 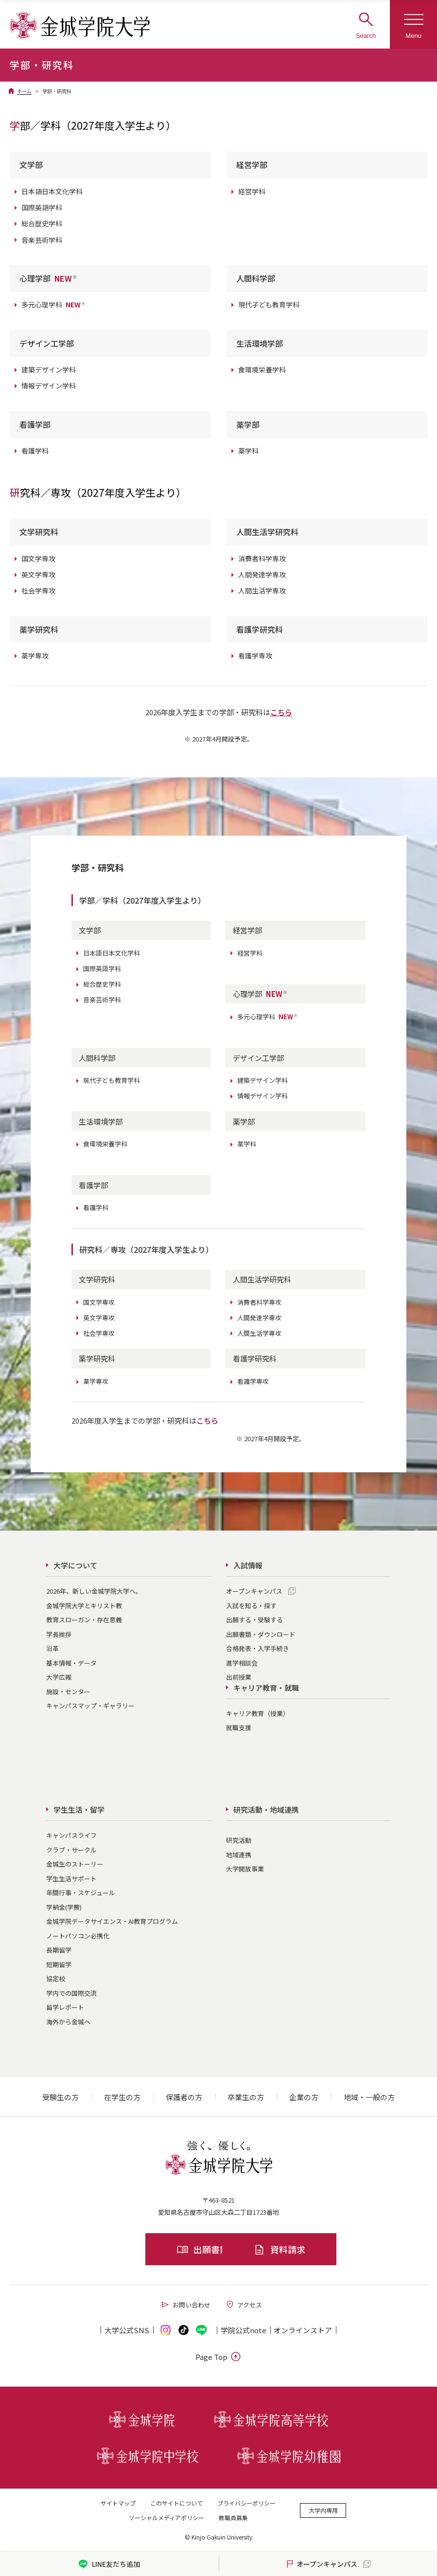 I want to click on 出願する・受験する, so click(x=254, y=1619).